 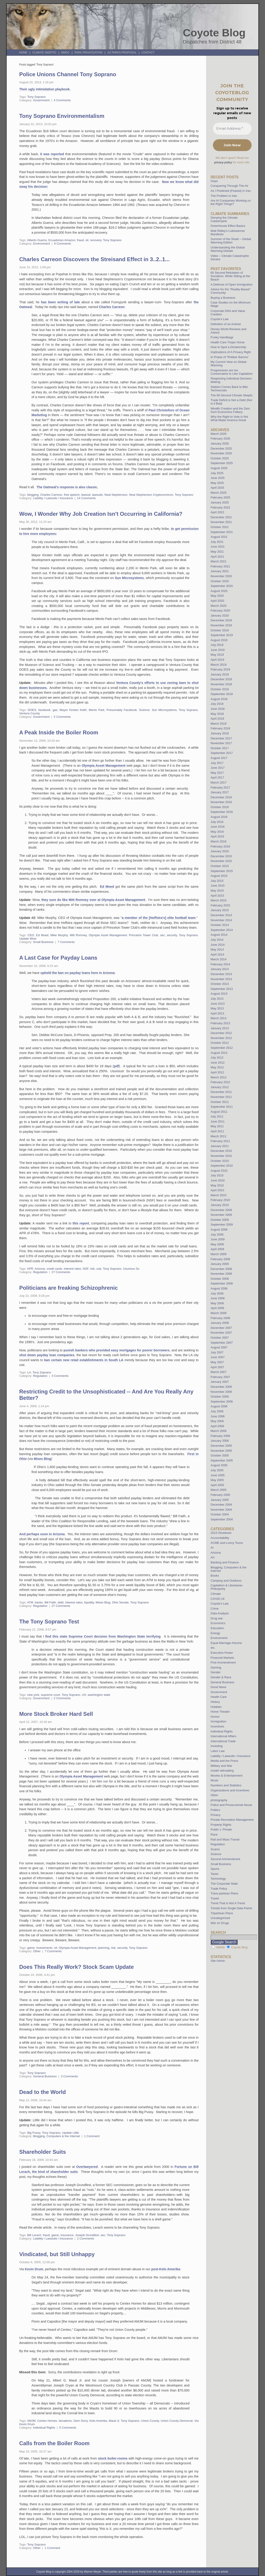 What do you see at coordinates (151, 494) in the screenshot?
I see `Neal Stephenson Cryptonomicon` at bounding box center [151, 494].